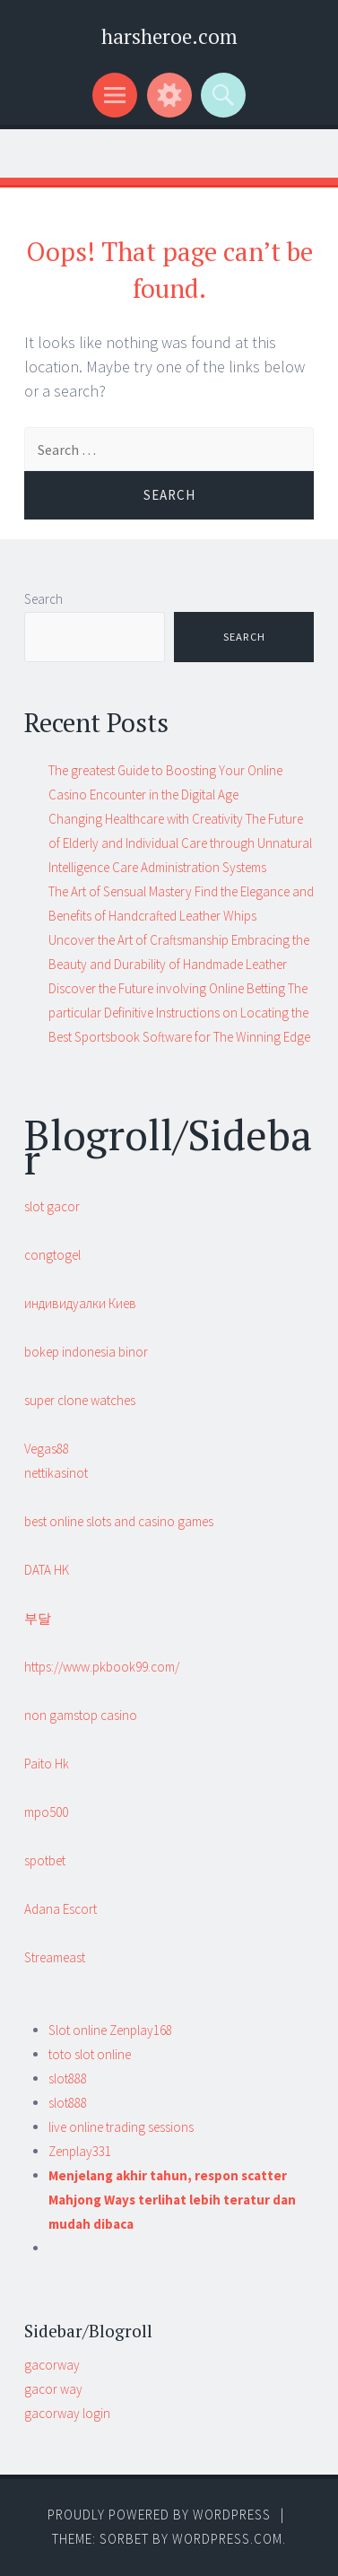  Describe the element at coordinates (46, 1569) in the screenshot. I see `DATA HK` at that location.